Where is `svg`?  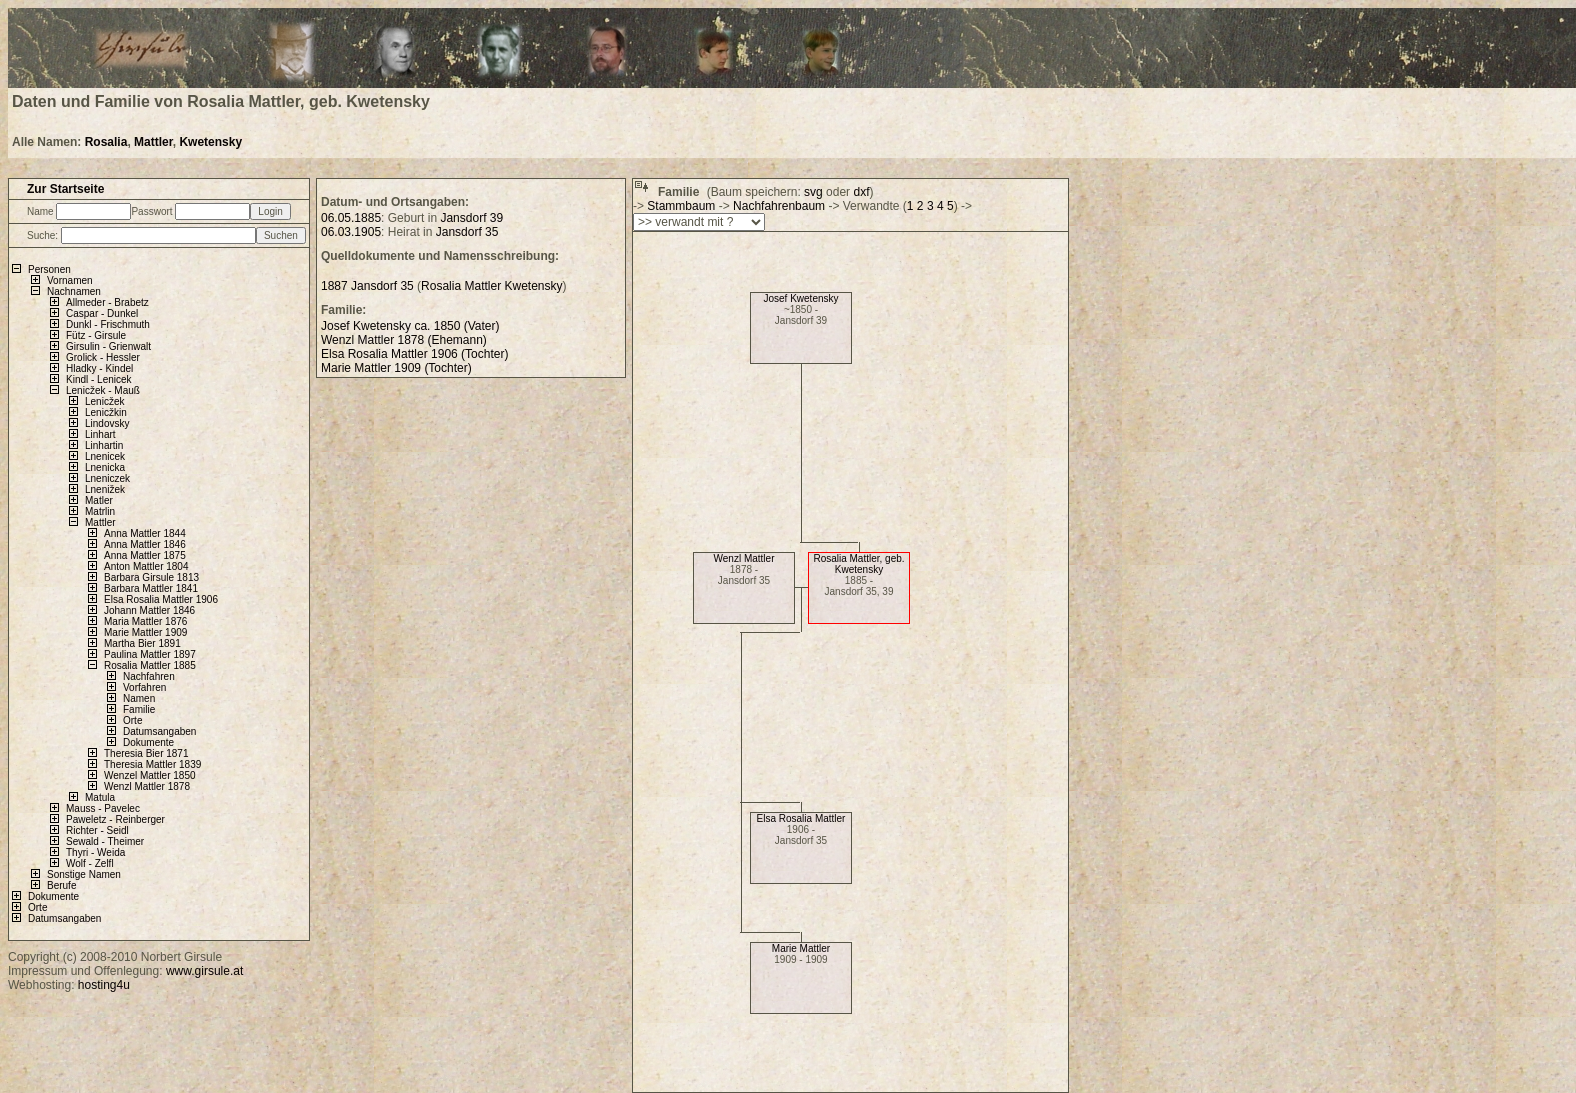
svg is located at coordinates (813, 192).